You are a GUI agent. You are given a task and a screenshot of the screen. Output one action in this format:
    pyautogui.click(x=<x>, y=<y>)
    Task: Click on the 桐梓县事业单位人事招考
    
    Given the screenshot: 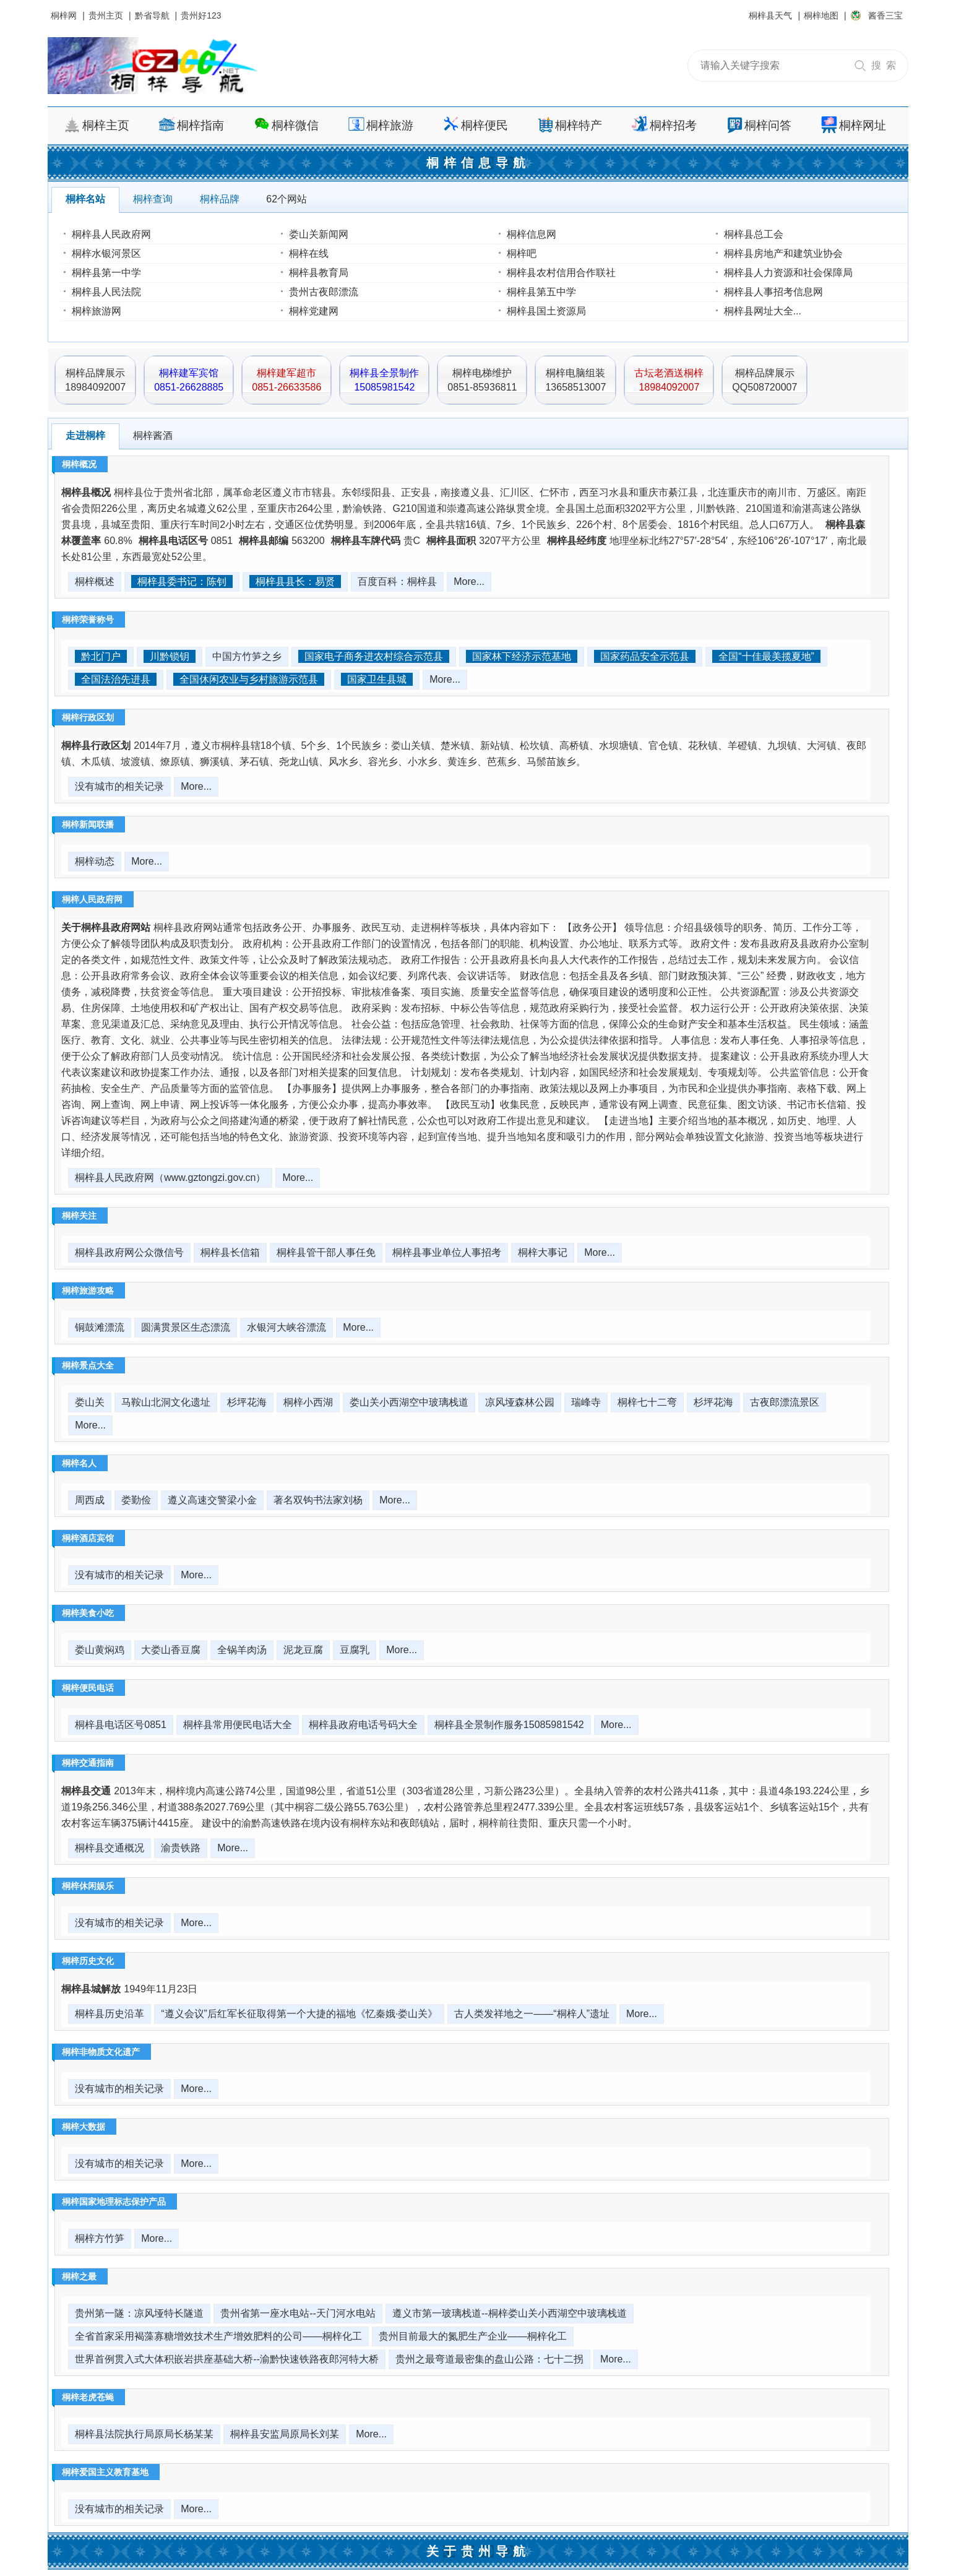 What is the action you would take?
    pyautogui.click(x=446, y=1252)
    